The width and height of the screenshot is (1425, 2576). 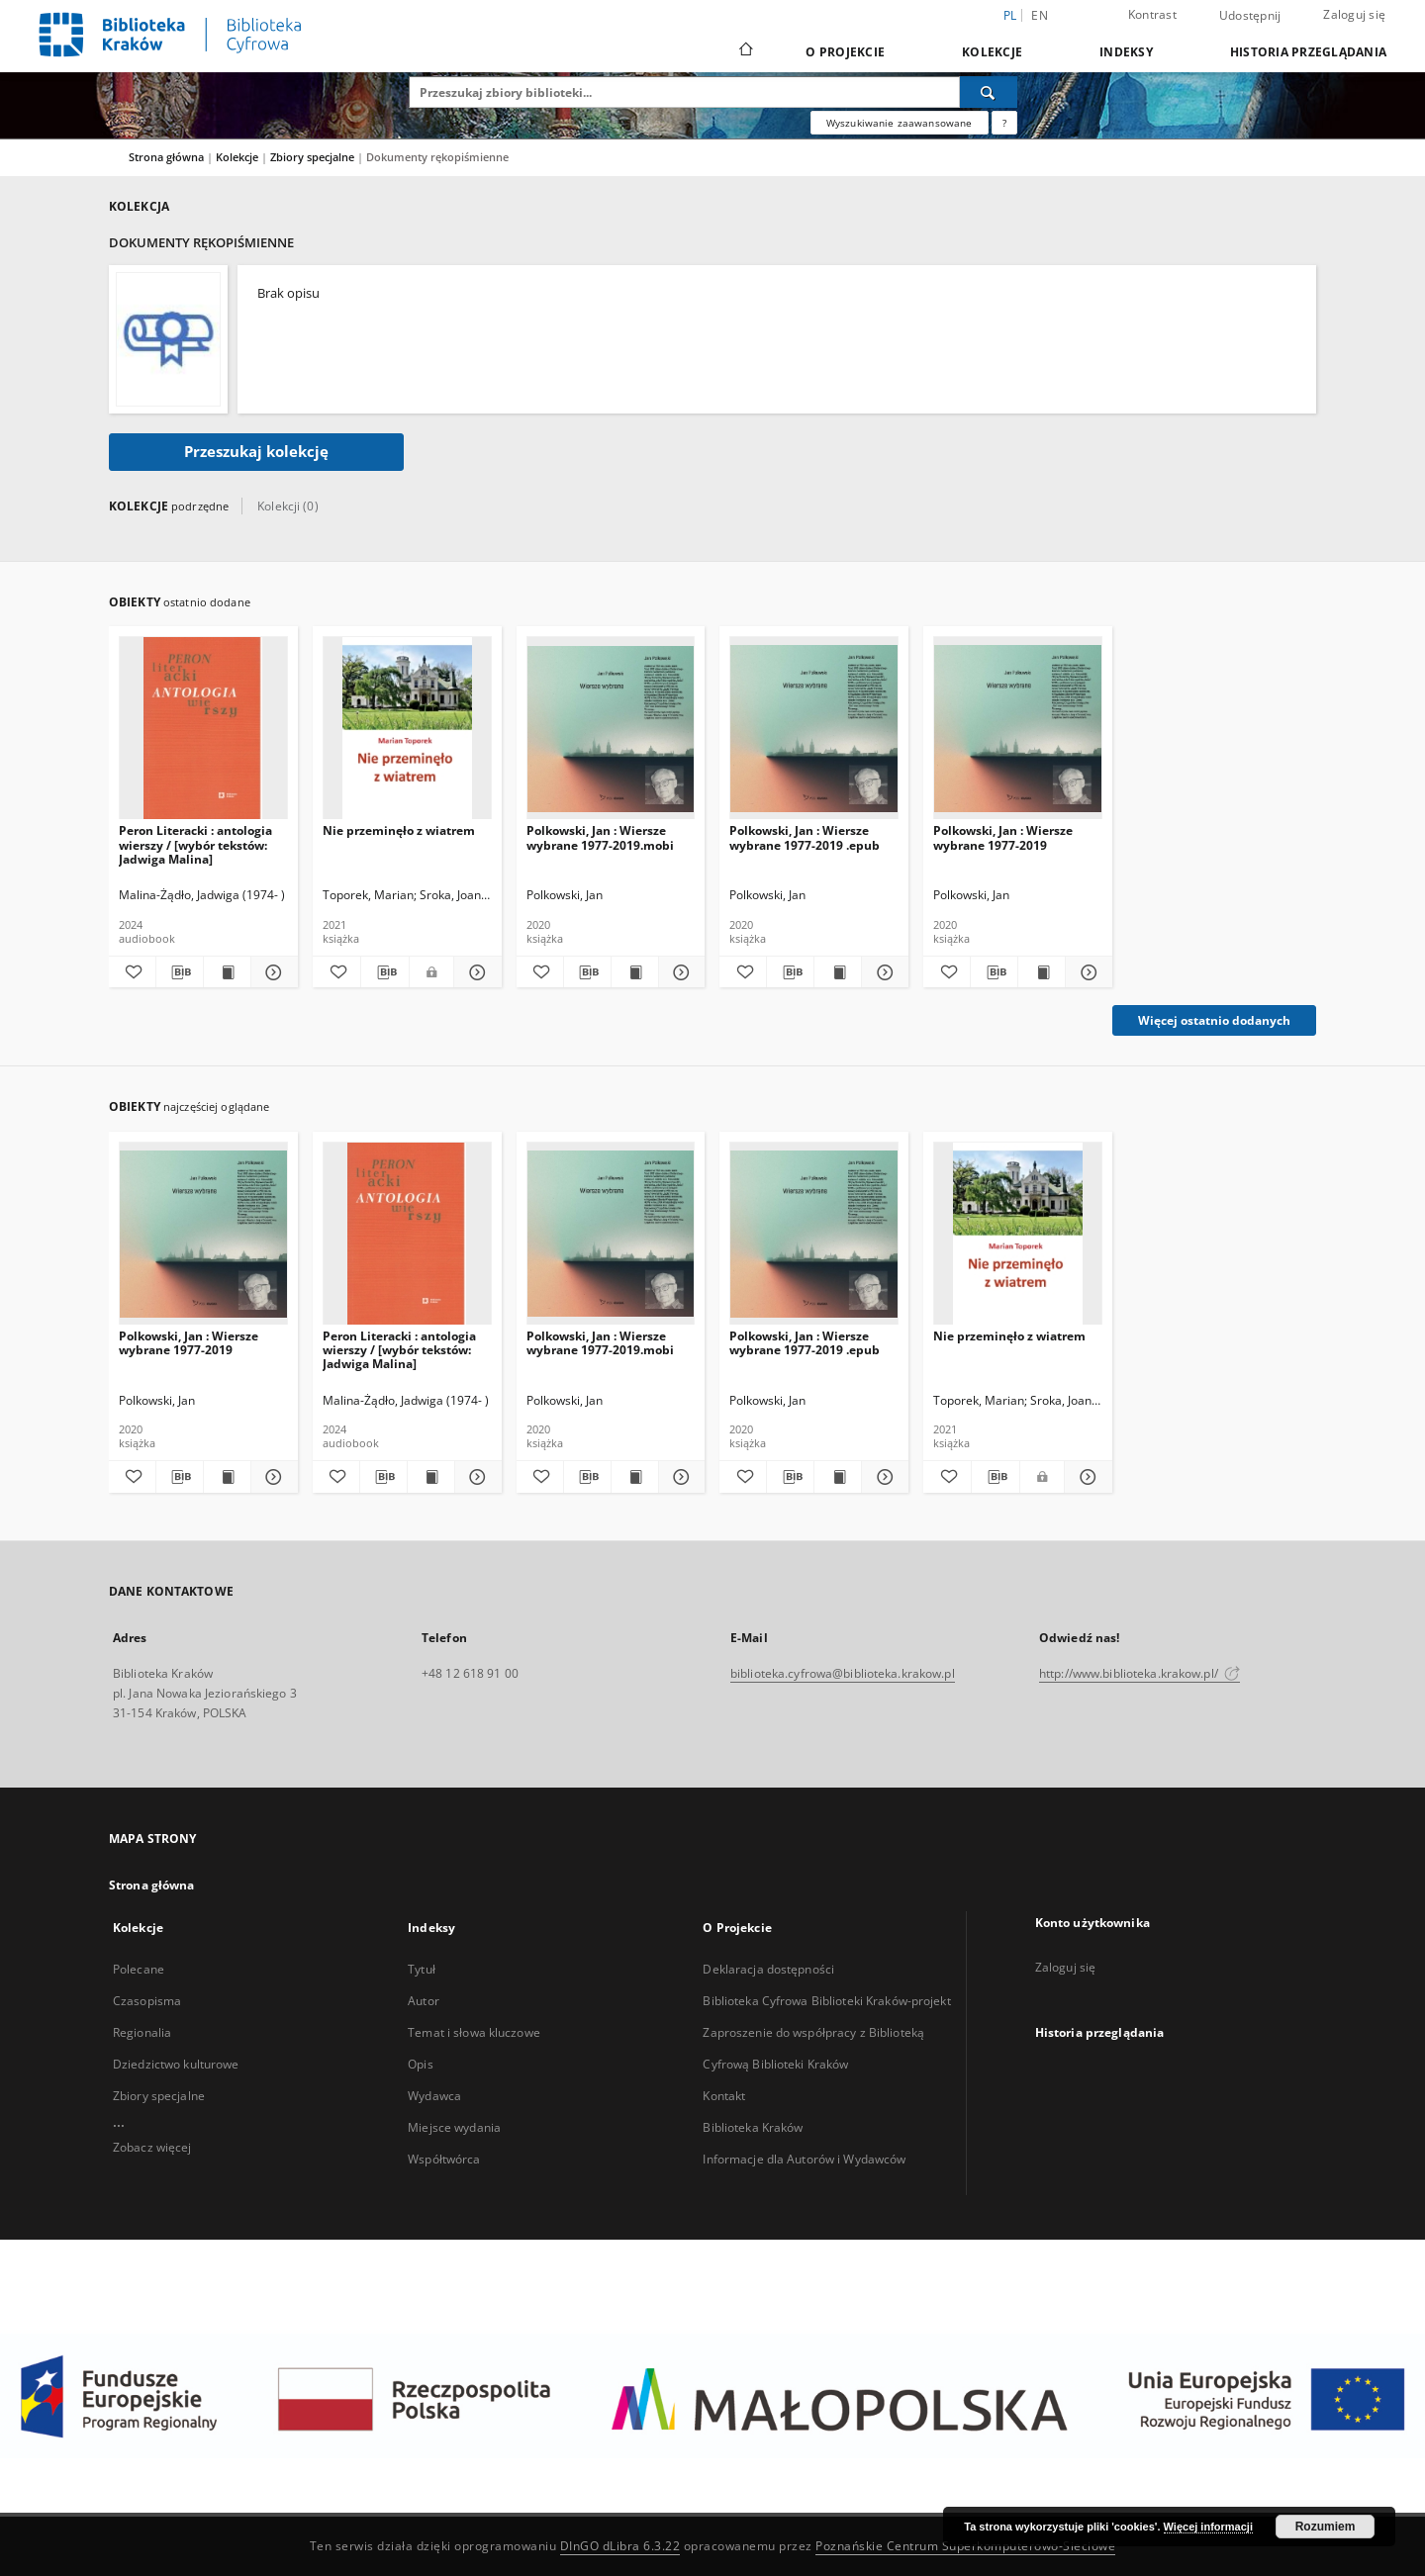 I want to click on Współtwórca, so click(x=444, y=2159).